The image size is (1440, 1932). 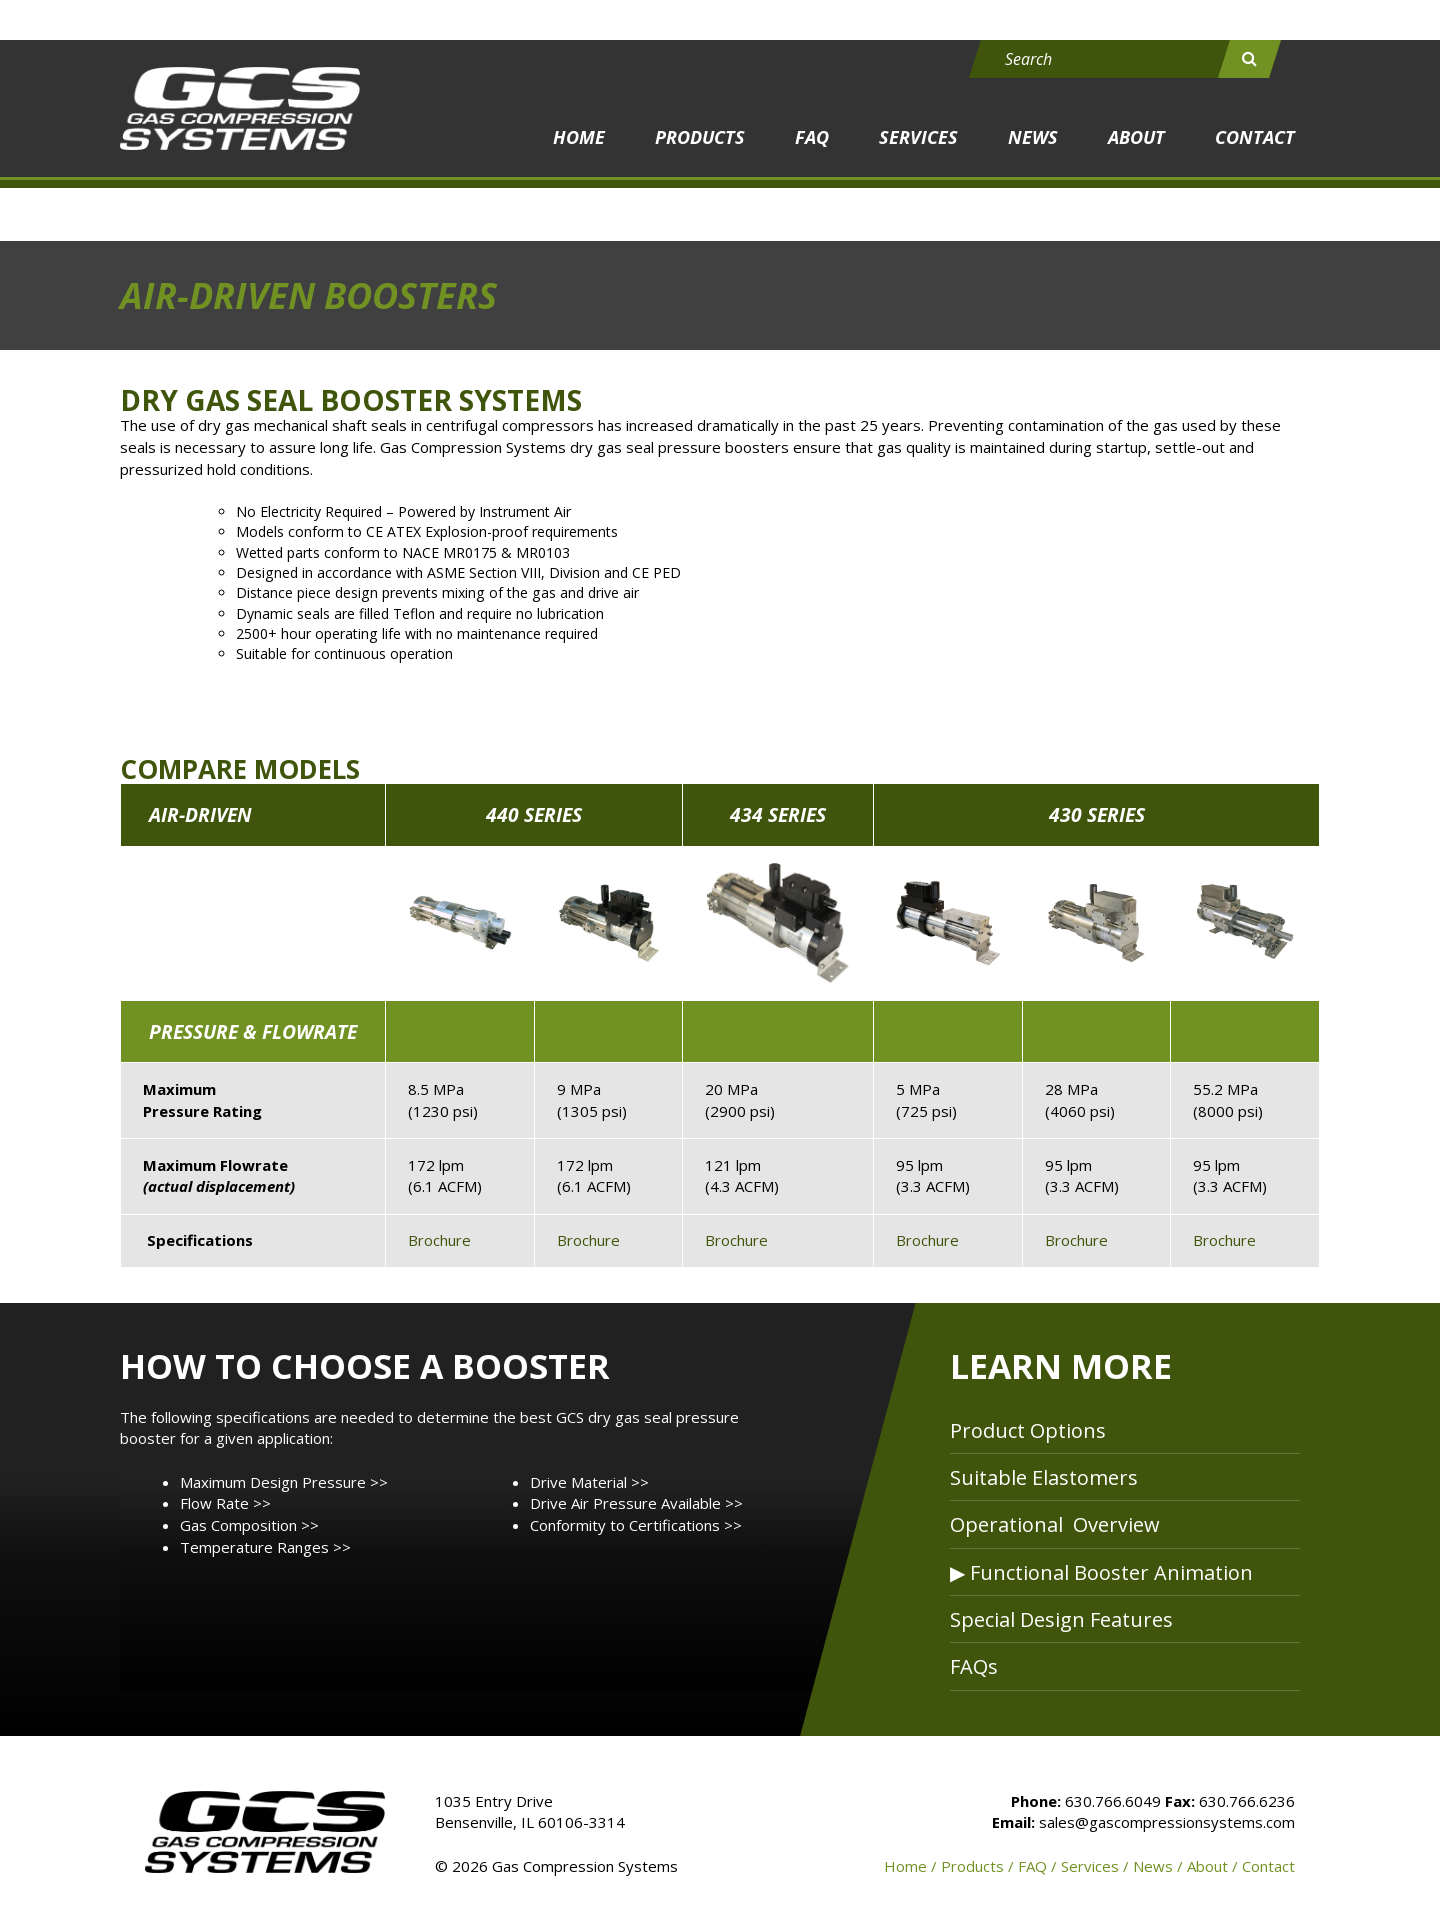 What do you see at coordinates (1101, 1572) in the screenshot?
I see `▶ Functional Booster Animation` at bounding box center [1101, 1572].